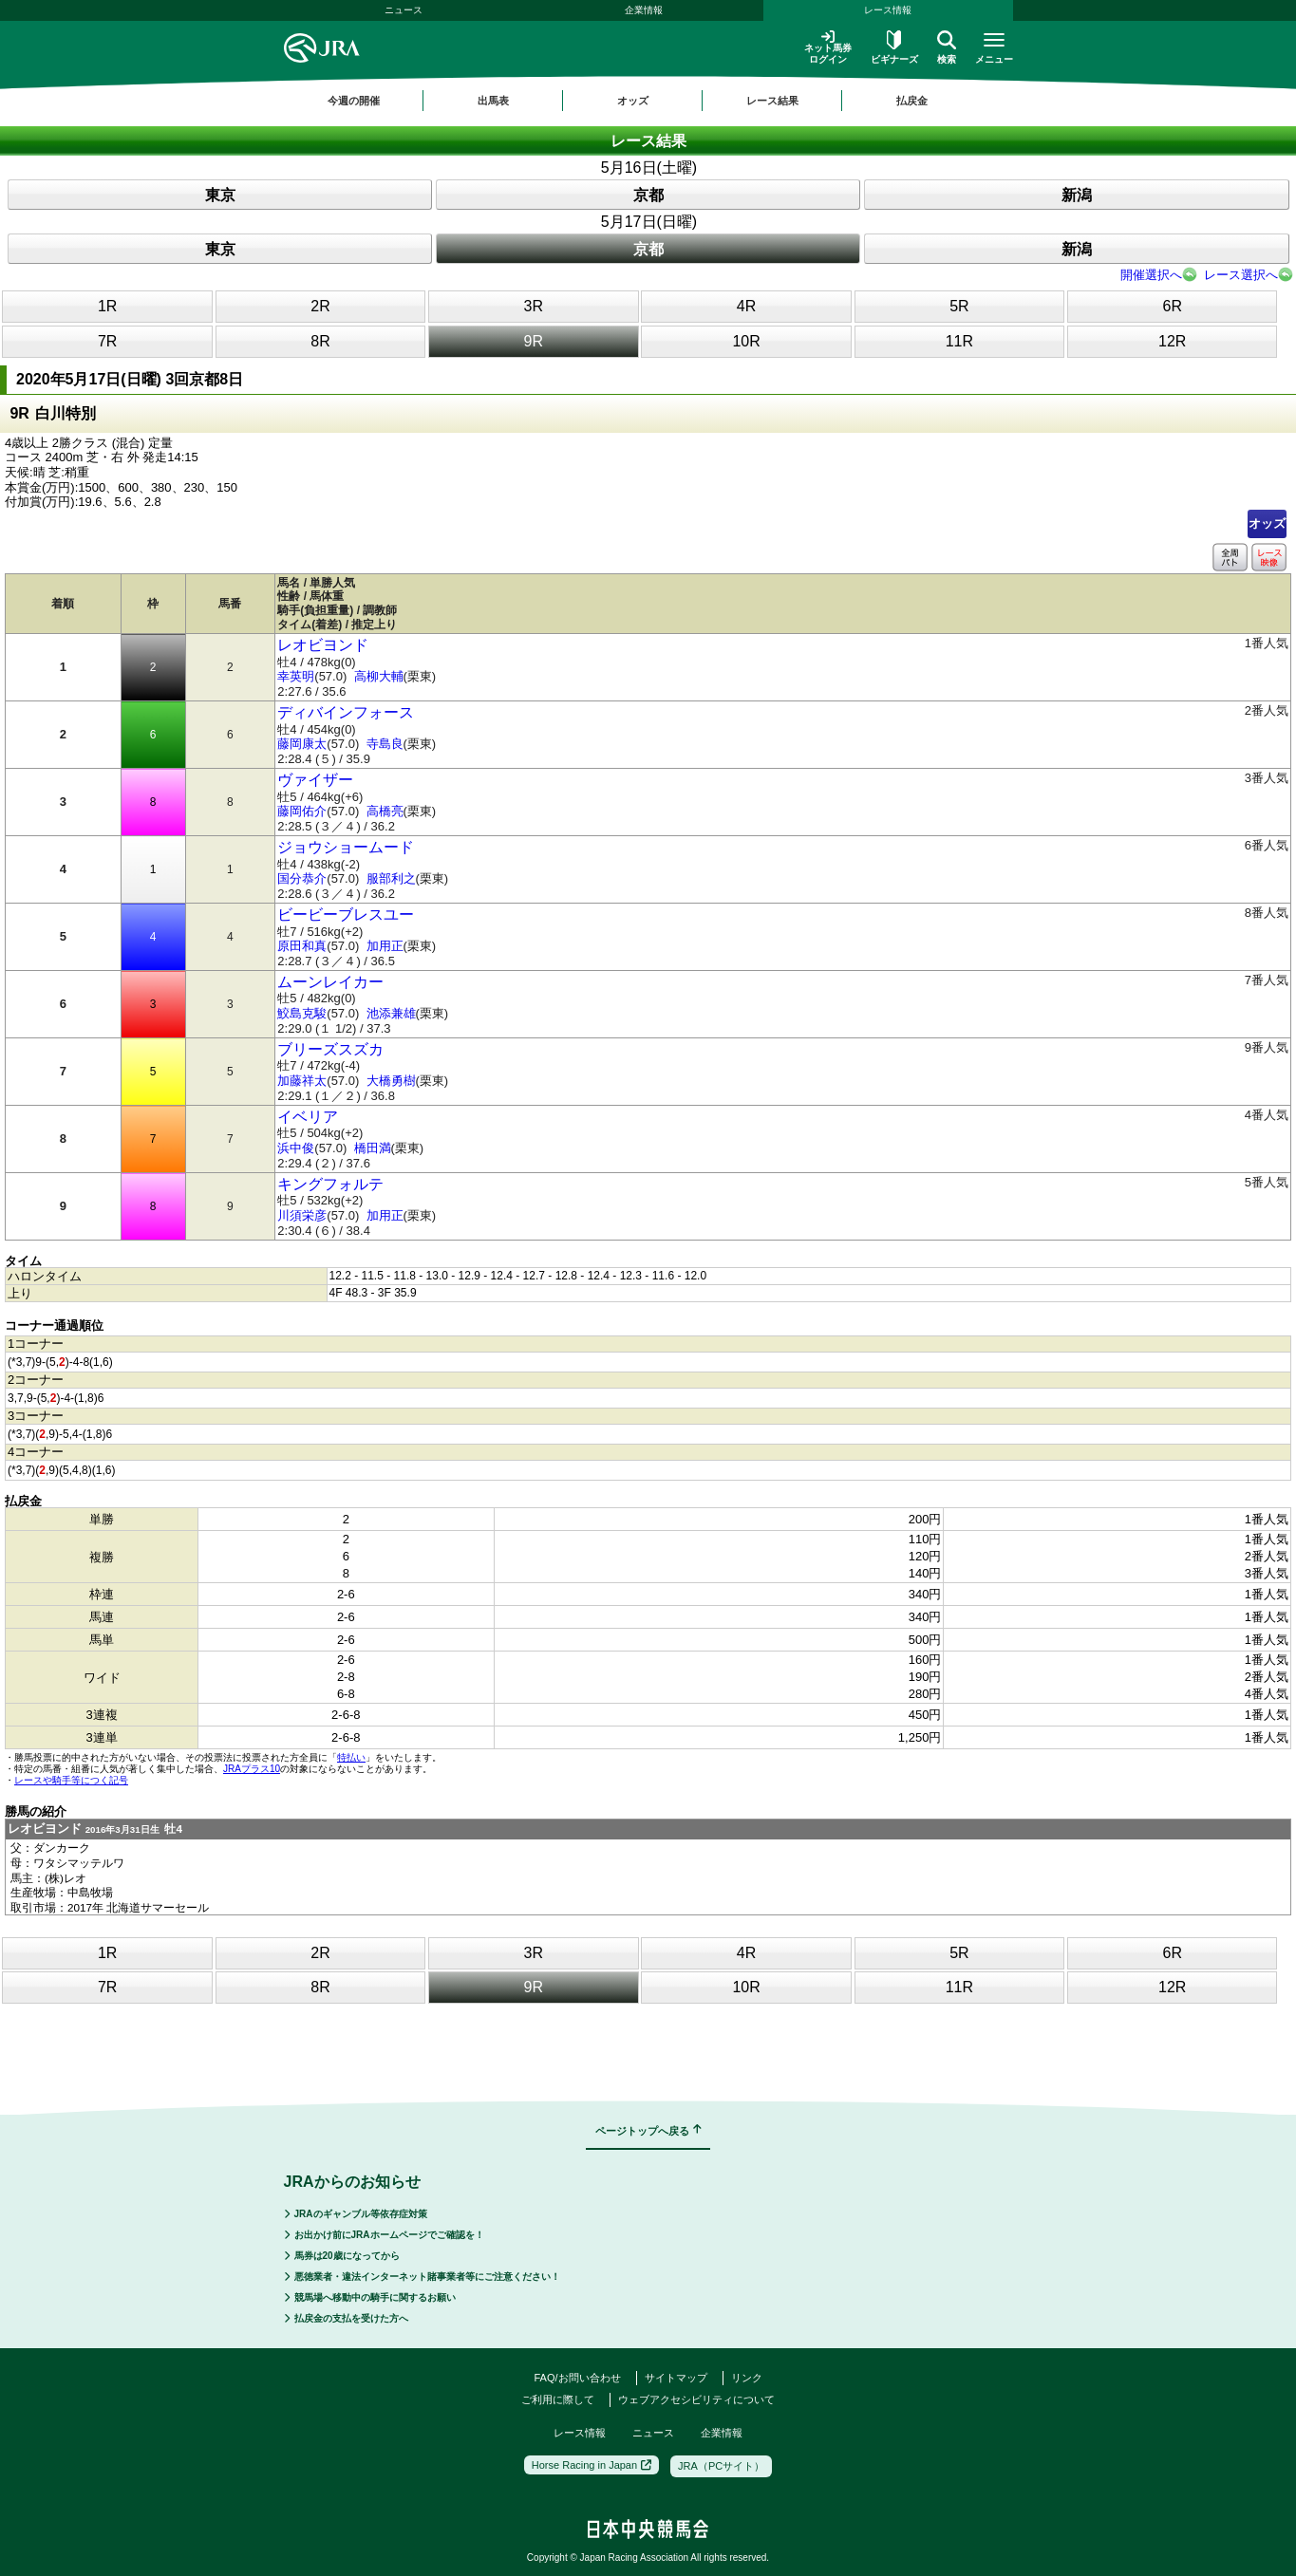  I want to click on レース結果 [button], so click(772, 100).